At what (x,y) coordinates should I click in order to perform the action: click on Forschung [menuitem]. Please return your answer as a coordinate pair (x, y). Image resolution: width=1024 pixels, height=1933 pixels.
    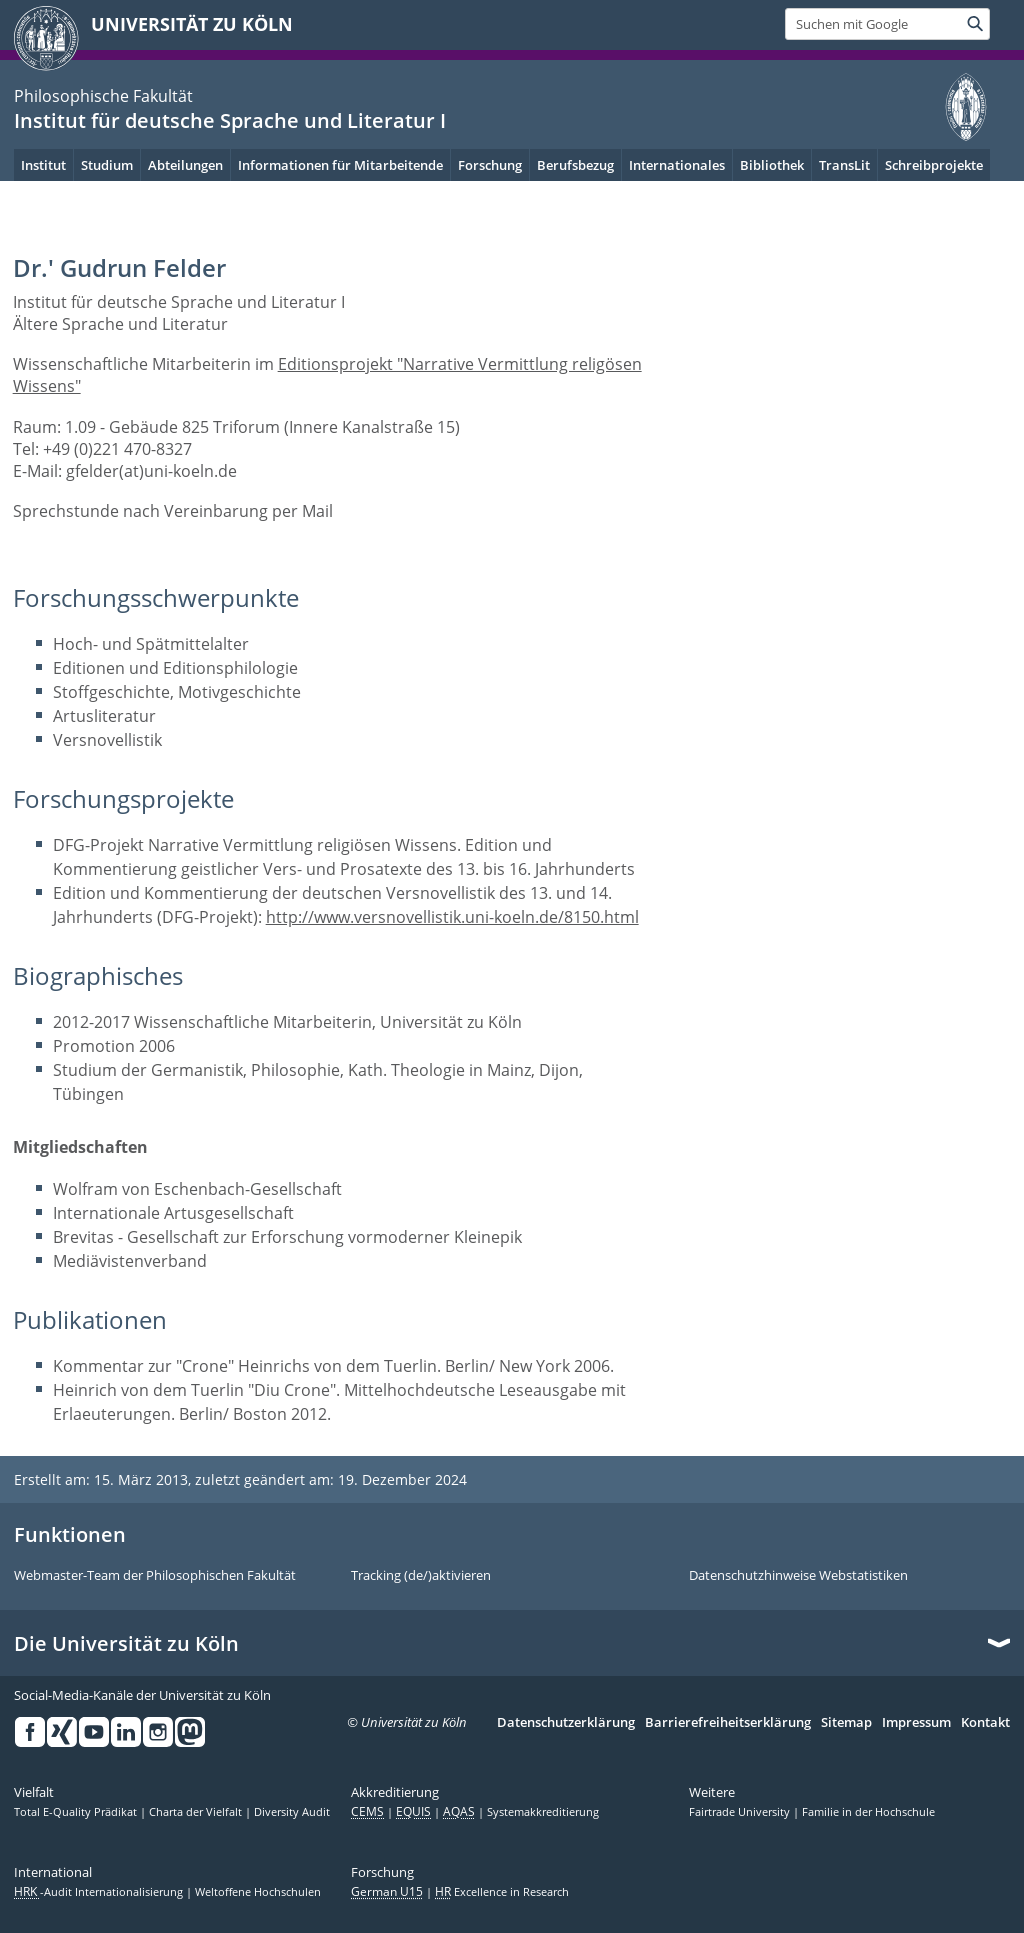
    Looking at the image, I should click on (490, 165).